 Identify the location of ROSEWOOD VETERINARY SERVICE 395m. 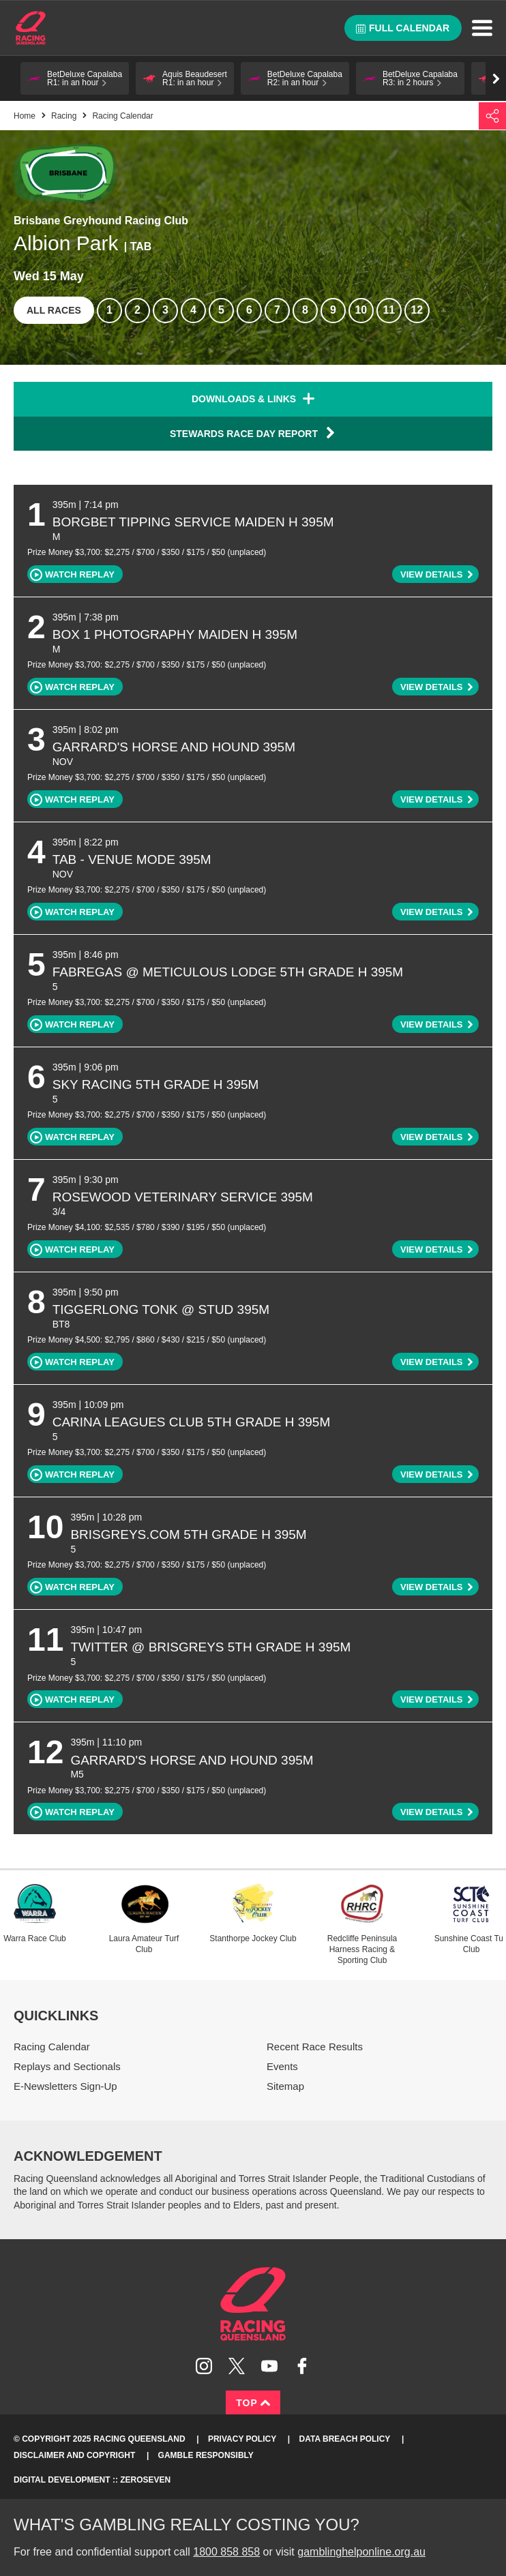
(183, 1197).